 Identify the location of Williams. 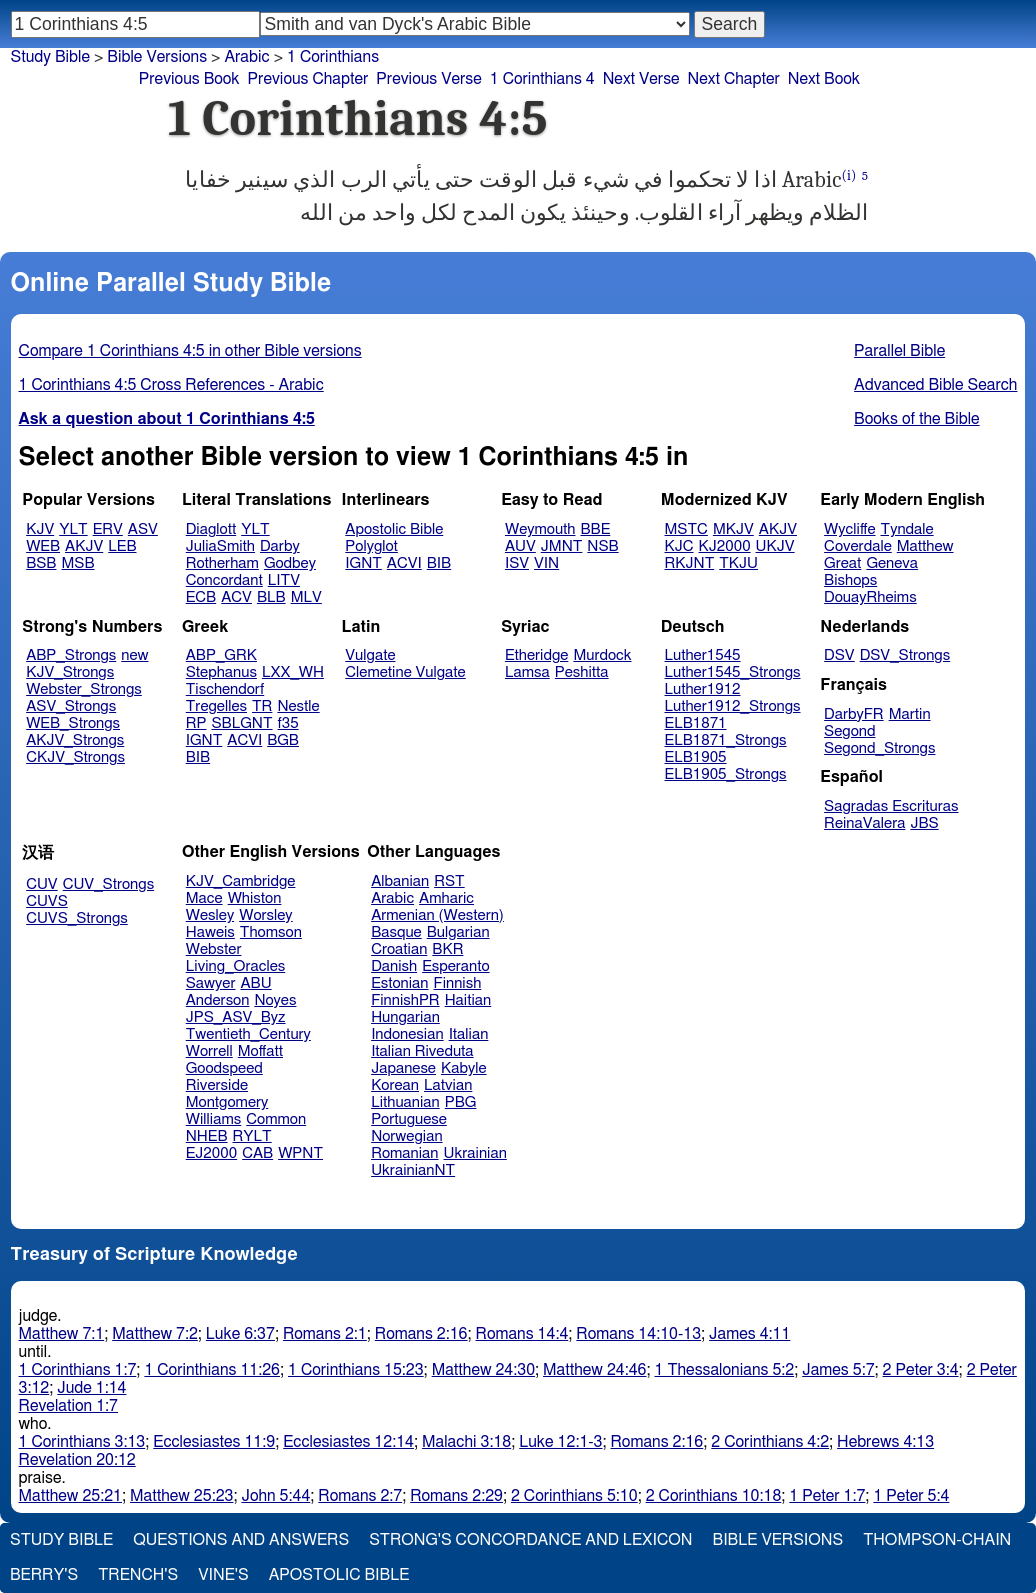
(214, 1119).